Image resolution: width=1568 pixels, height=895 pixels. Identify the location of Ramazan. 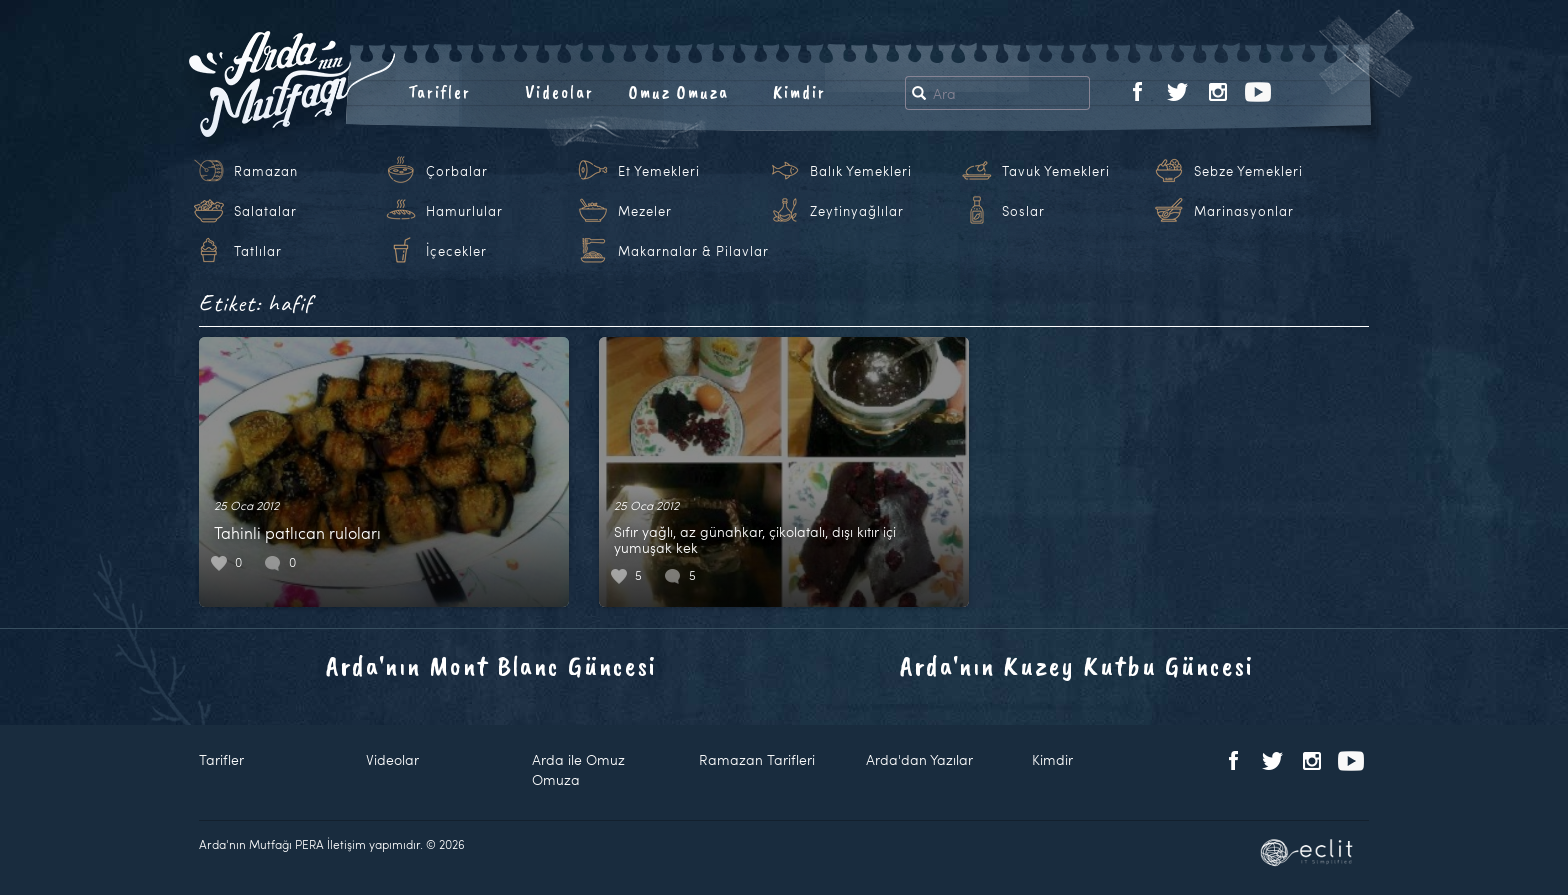
(266, 171).